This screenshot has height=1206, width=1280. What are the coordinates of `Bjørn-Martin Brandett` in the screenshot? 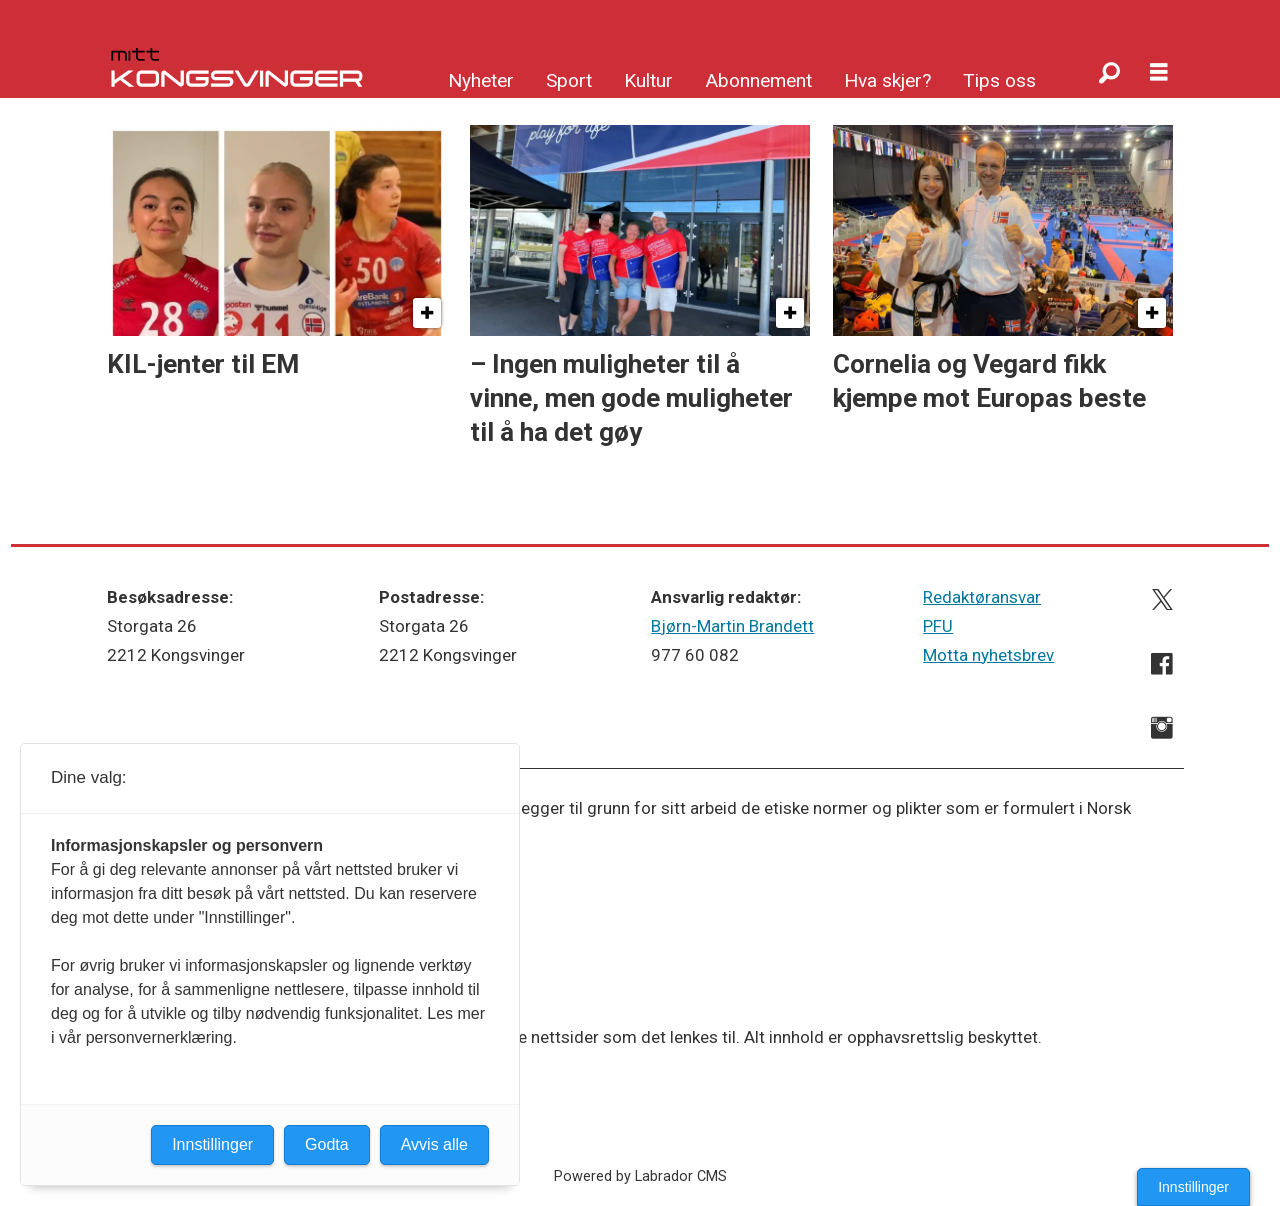 It's located at (732, 626).